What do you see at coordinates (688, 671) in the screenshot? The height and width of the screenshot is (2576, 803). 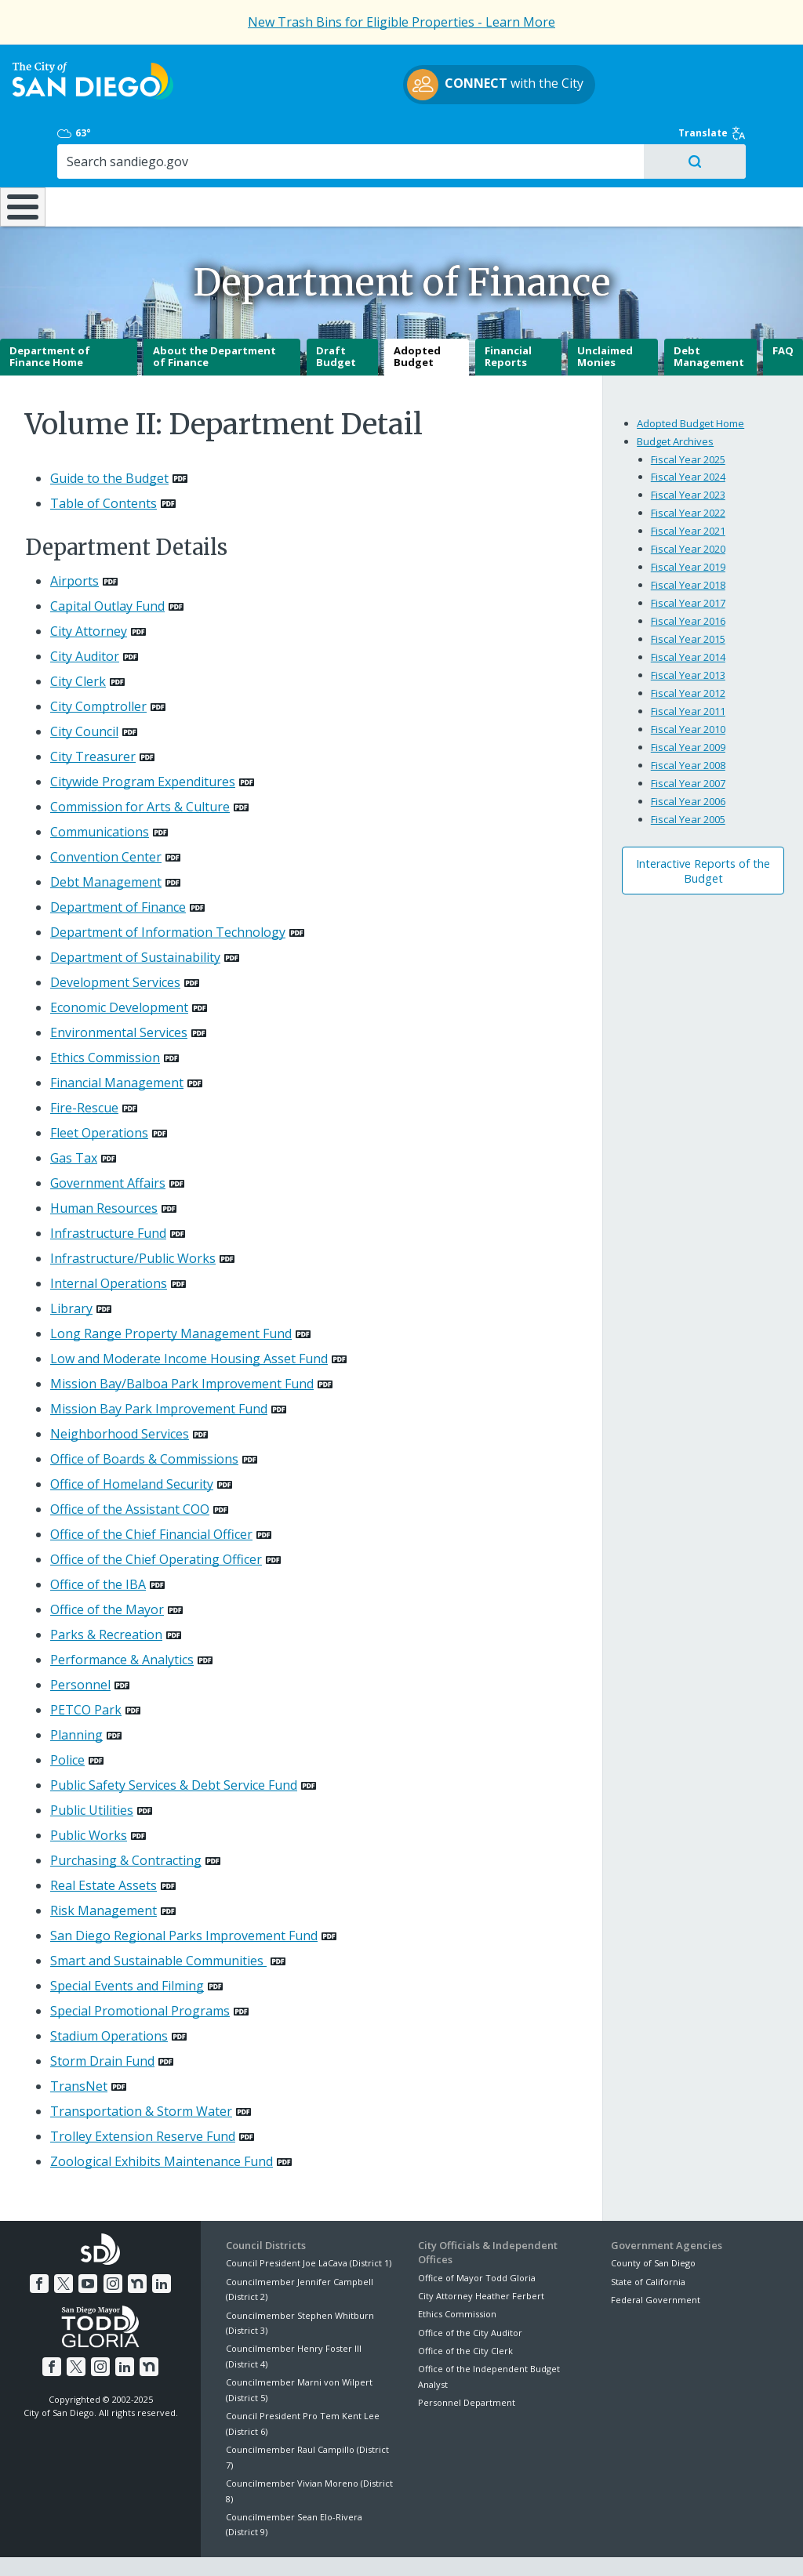 I see `Fiscal Year 2011` at bounding box center [688, 671].